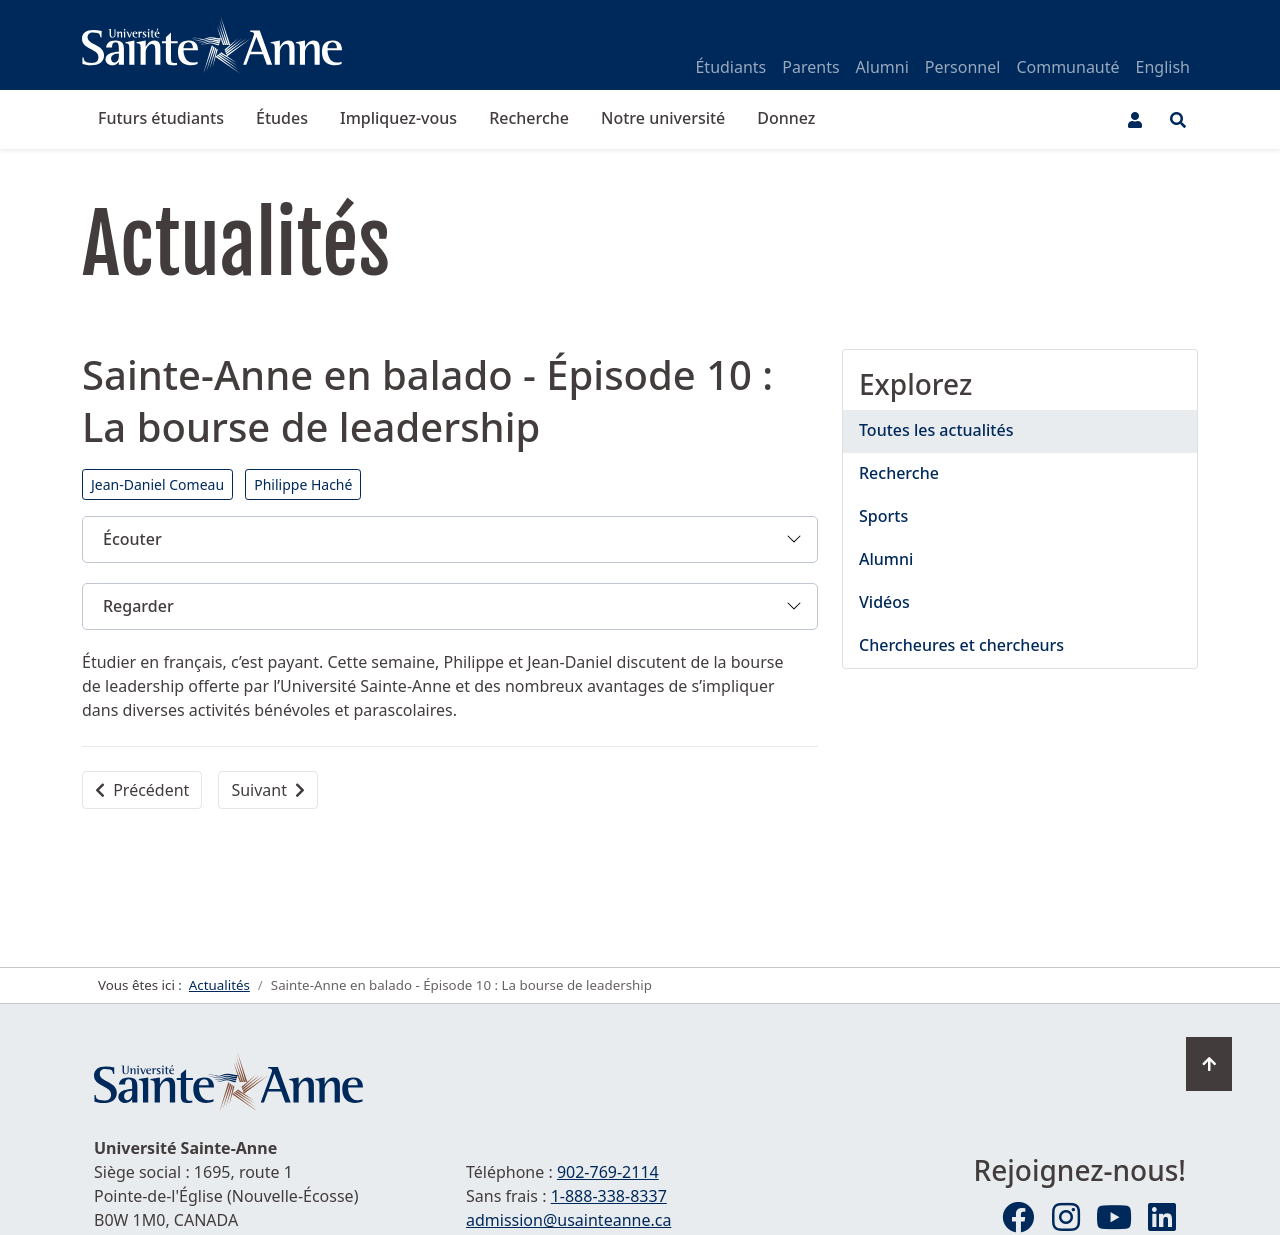 Image resolution: width=1280 pixels, height=1235 pixels. Describe the element at coordinates (1067, 67) in the screenshot. I see `Communauté` at that location.